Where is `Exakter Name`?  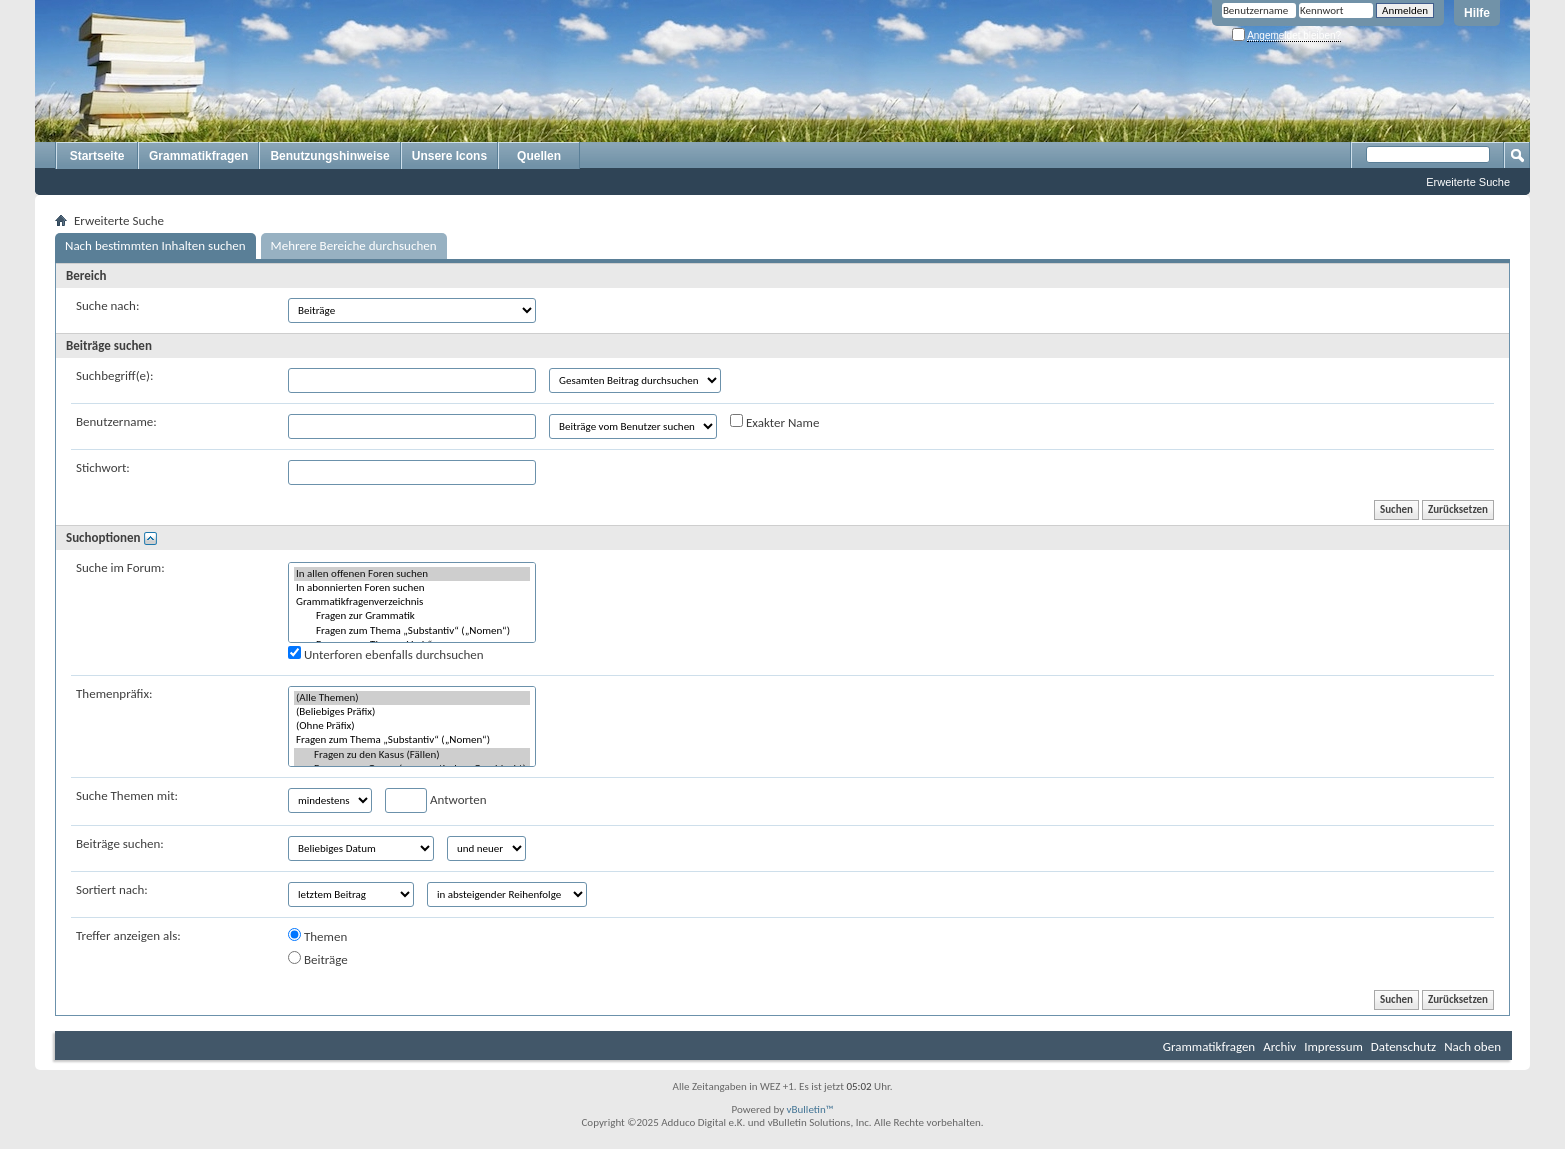 Exakter Name is located at coordinates (774, 422).